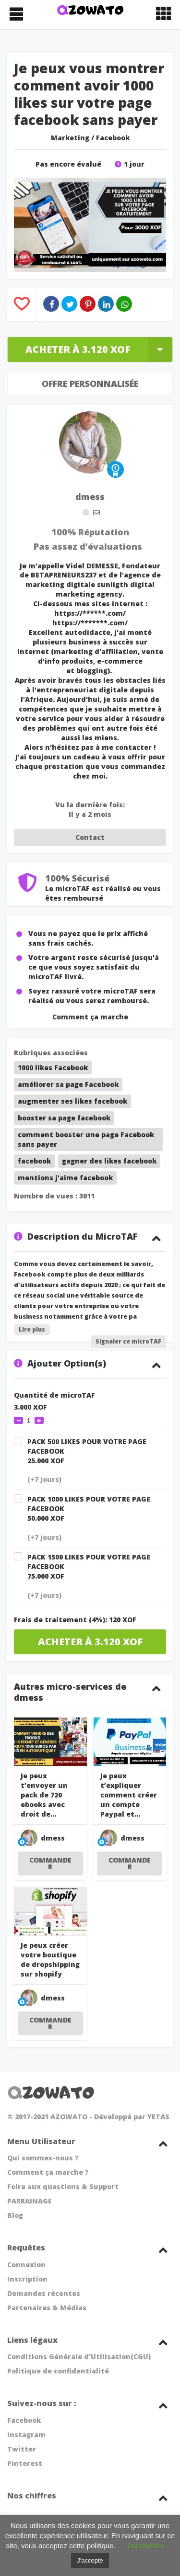  Describe the element at coordinates (43, 2293) in the screenshot. I see `Demandes récentes` at that location.